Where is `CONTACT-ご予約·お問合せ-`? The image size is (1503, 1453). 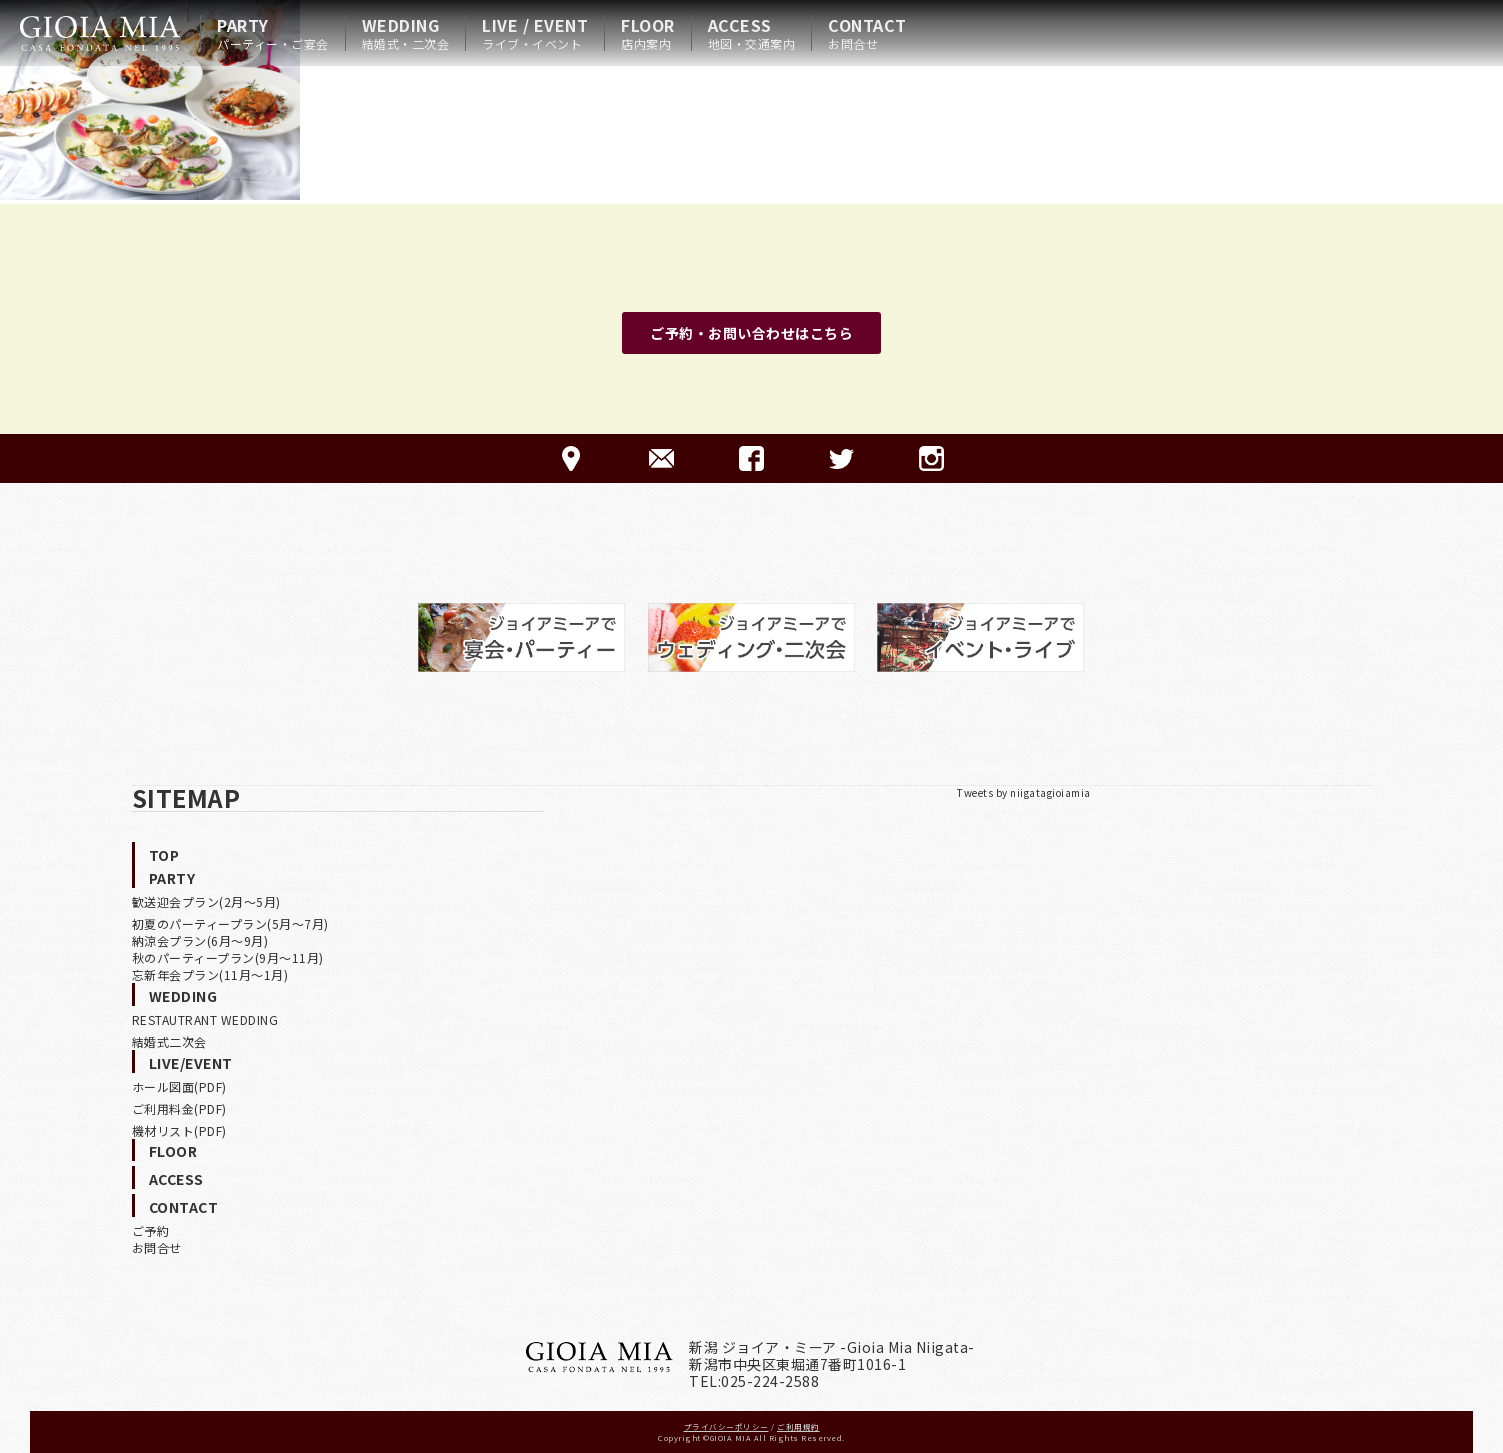 CONTACT-ご予約·お問合せ- is located at coordinates (661, 458).